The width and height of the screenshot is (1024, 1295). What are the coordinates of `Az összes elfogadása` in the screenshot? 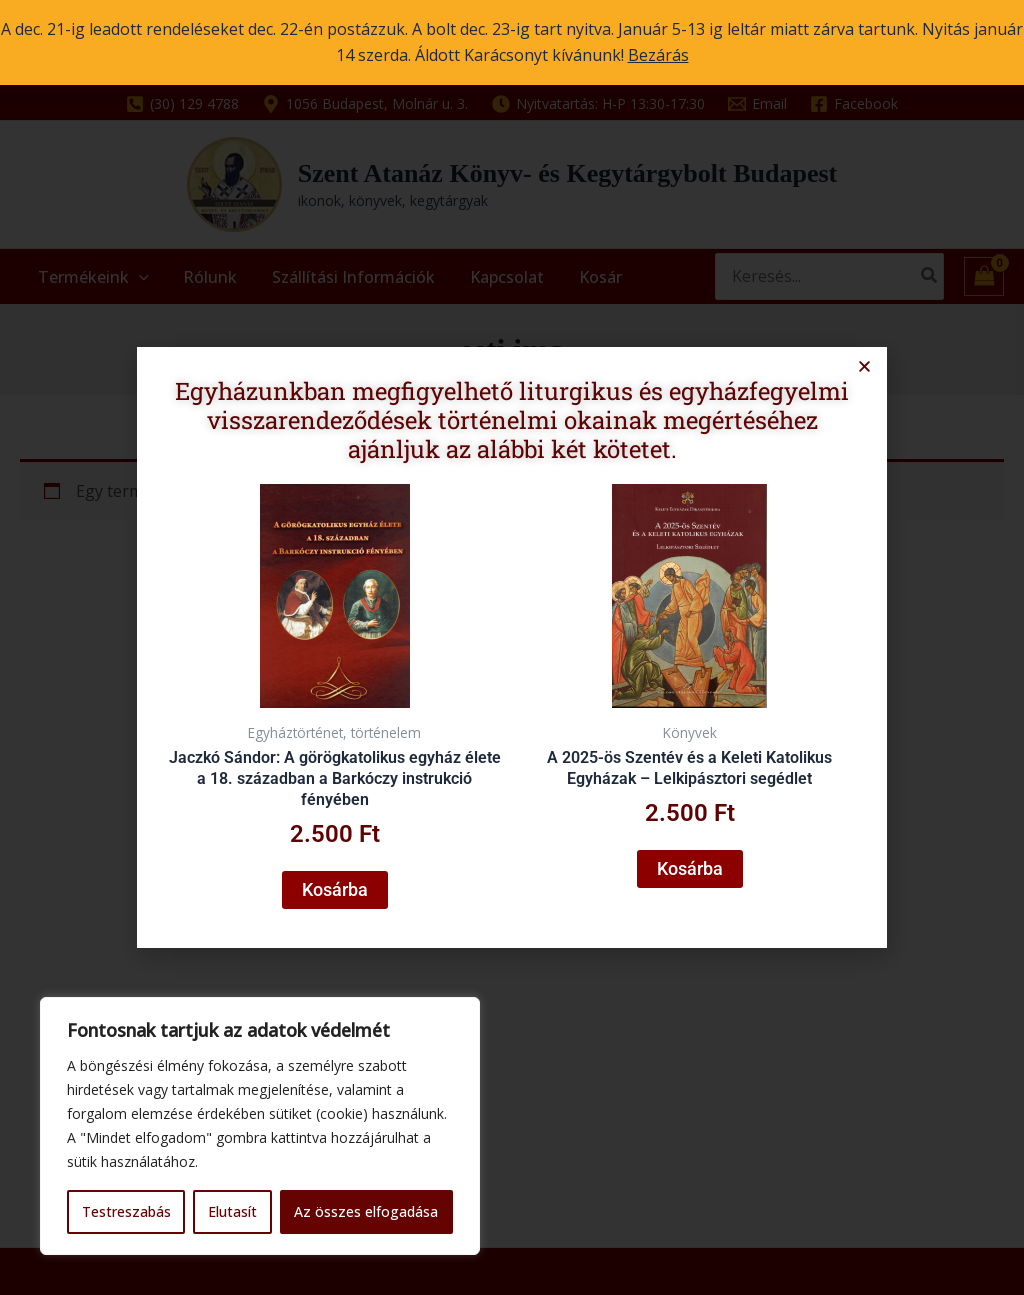 It's located at (366, 1211).